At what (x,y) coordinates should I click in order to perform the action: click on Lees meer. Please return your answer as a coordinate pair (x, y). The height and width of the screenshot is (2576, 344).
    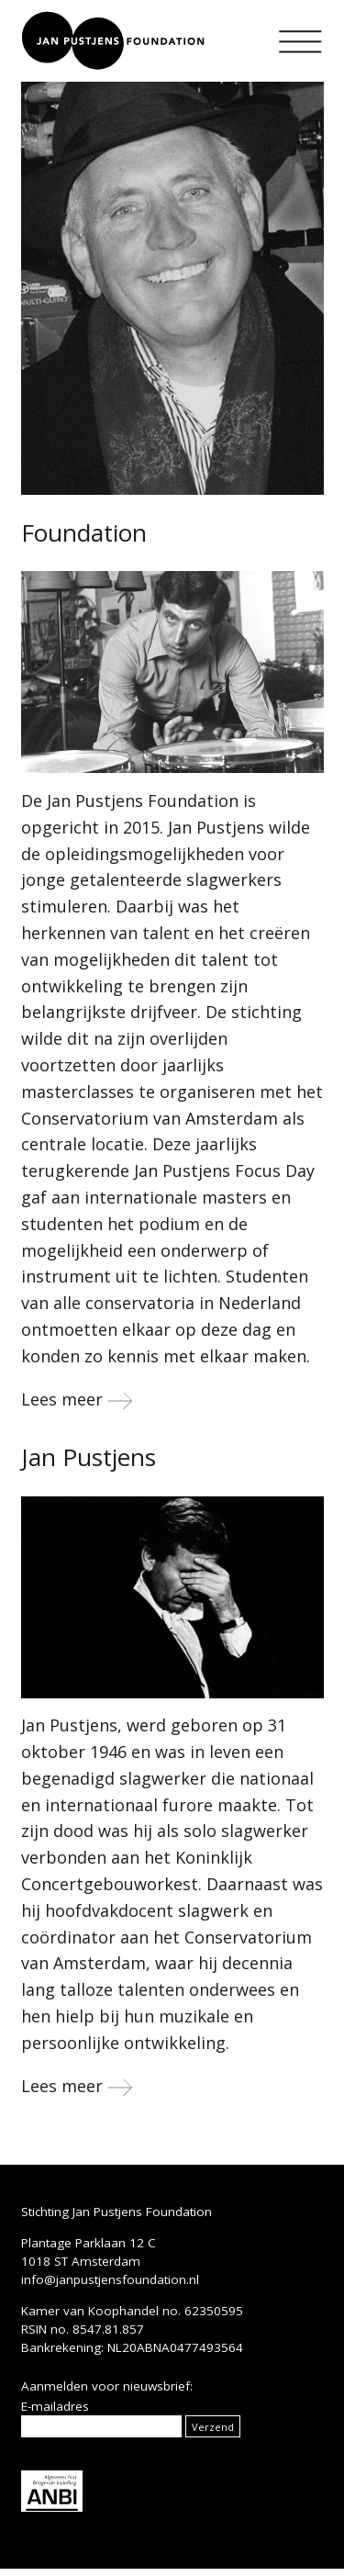
    Looking at the image, I should click on (76, 1399).